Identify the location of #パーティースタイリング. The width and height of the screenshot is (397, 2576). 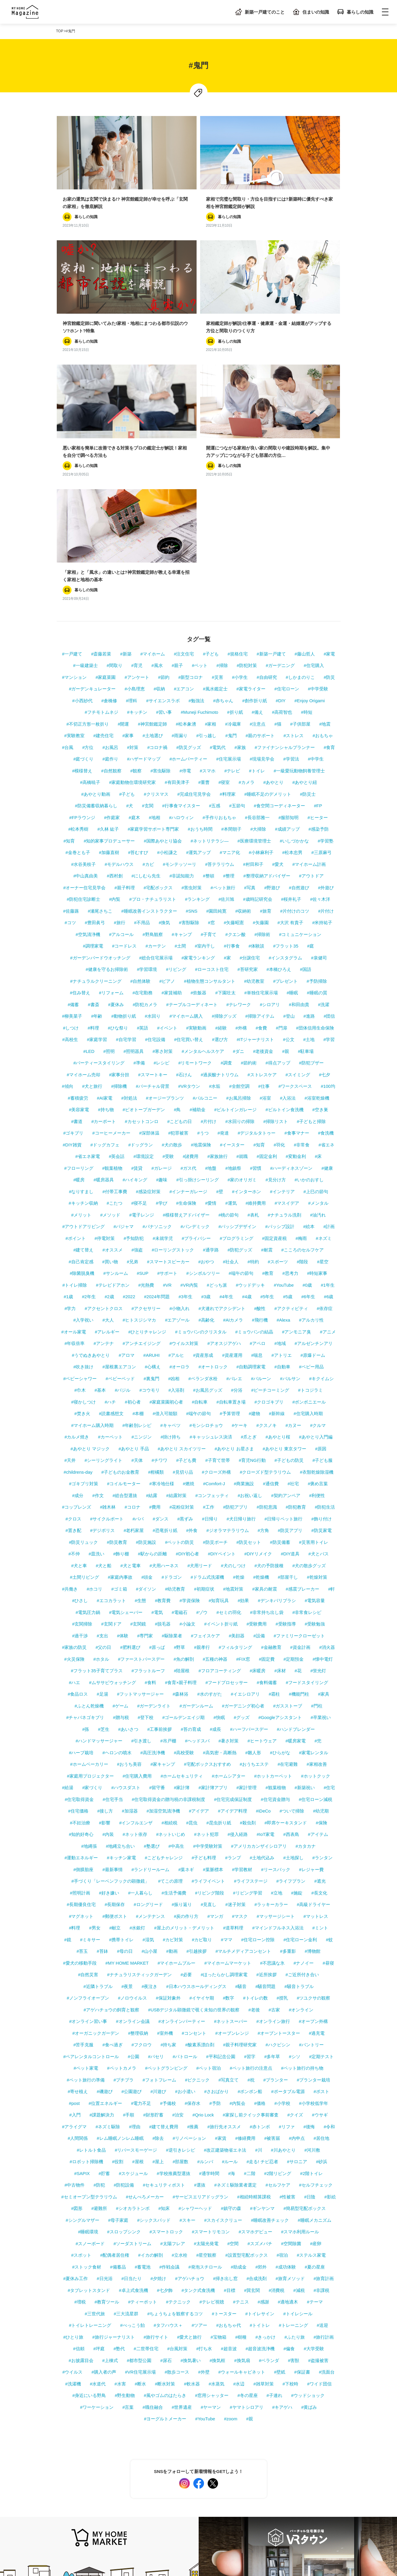
(98, 881).